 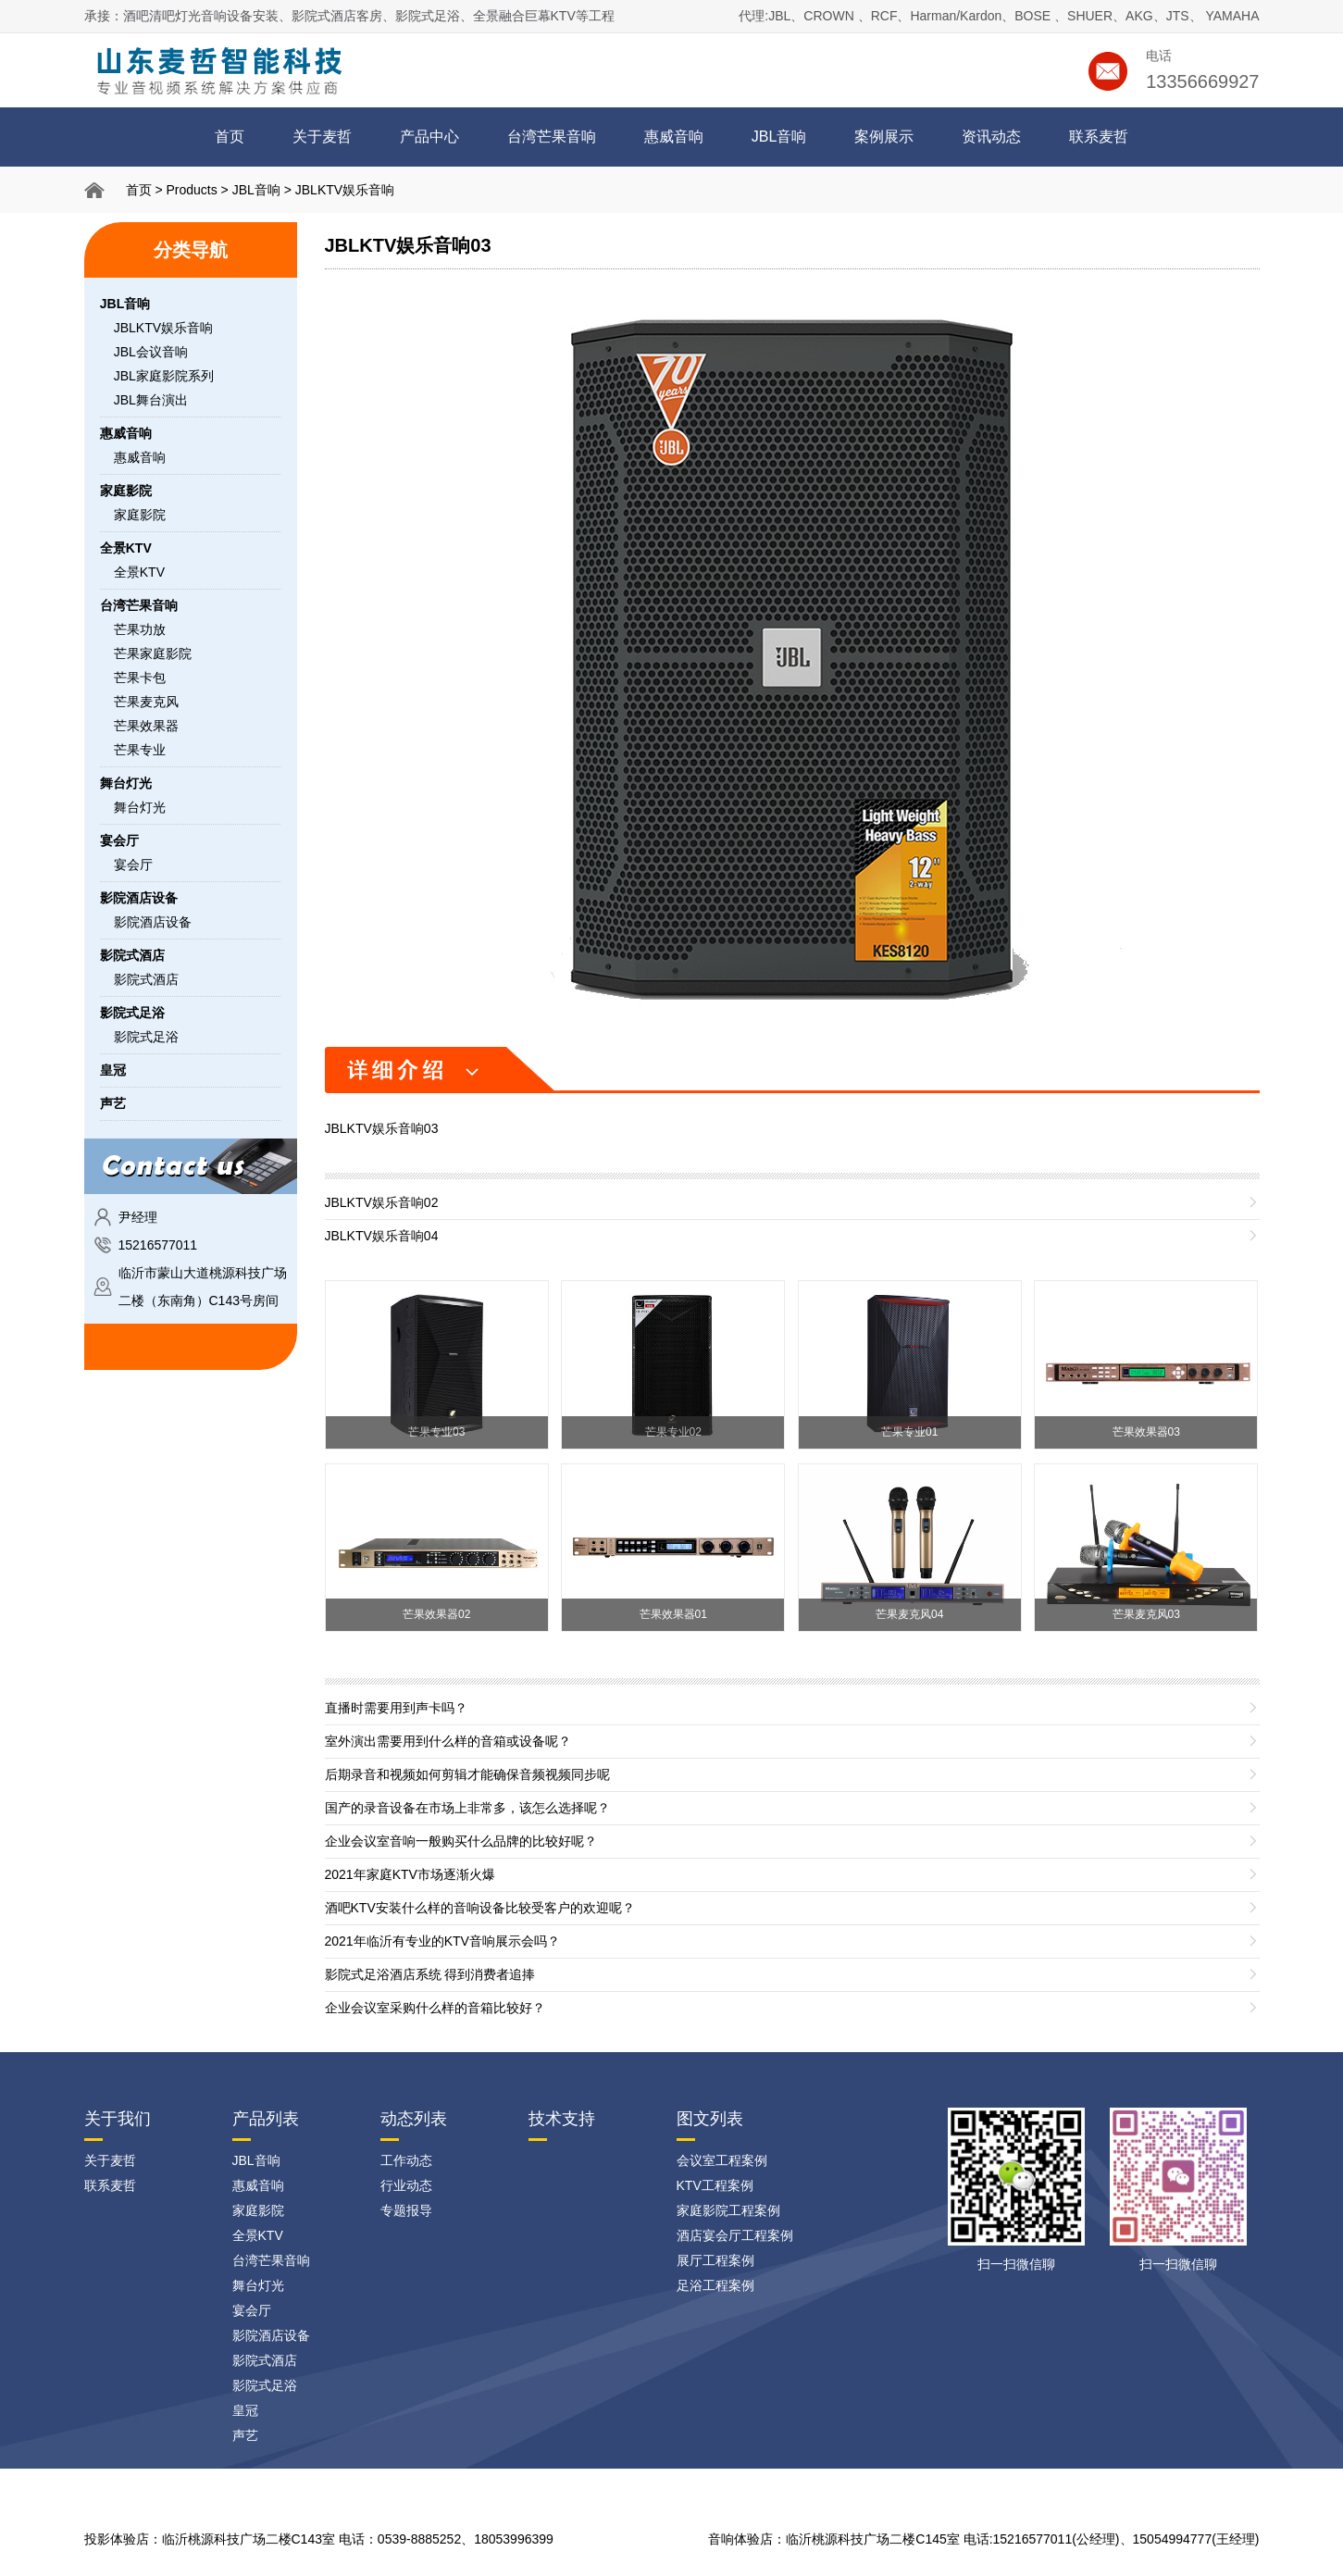 What do you see at coordinates (140, 514) in the screenshot?
I see `家庭影院` at bounding box center [140, 514].